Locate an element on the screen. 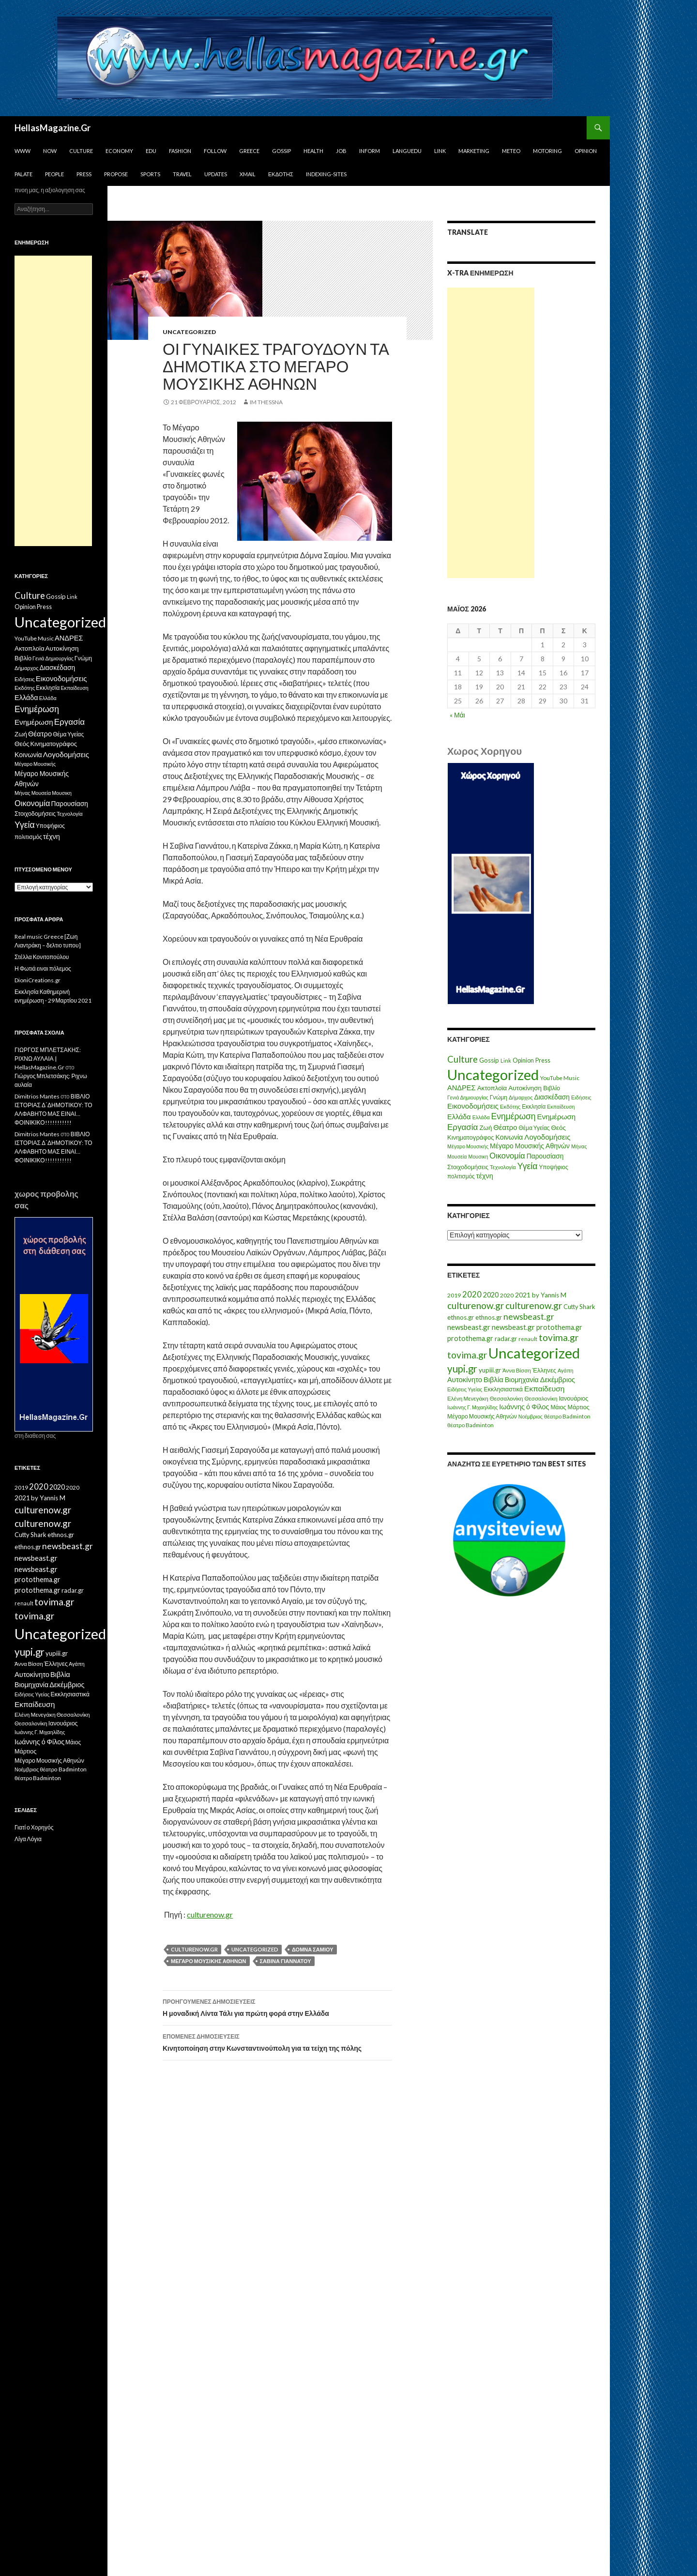  by Yannis M [by Yannis M (22 στοιχεία)] is located at coordinates (549, 1295).